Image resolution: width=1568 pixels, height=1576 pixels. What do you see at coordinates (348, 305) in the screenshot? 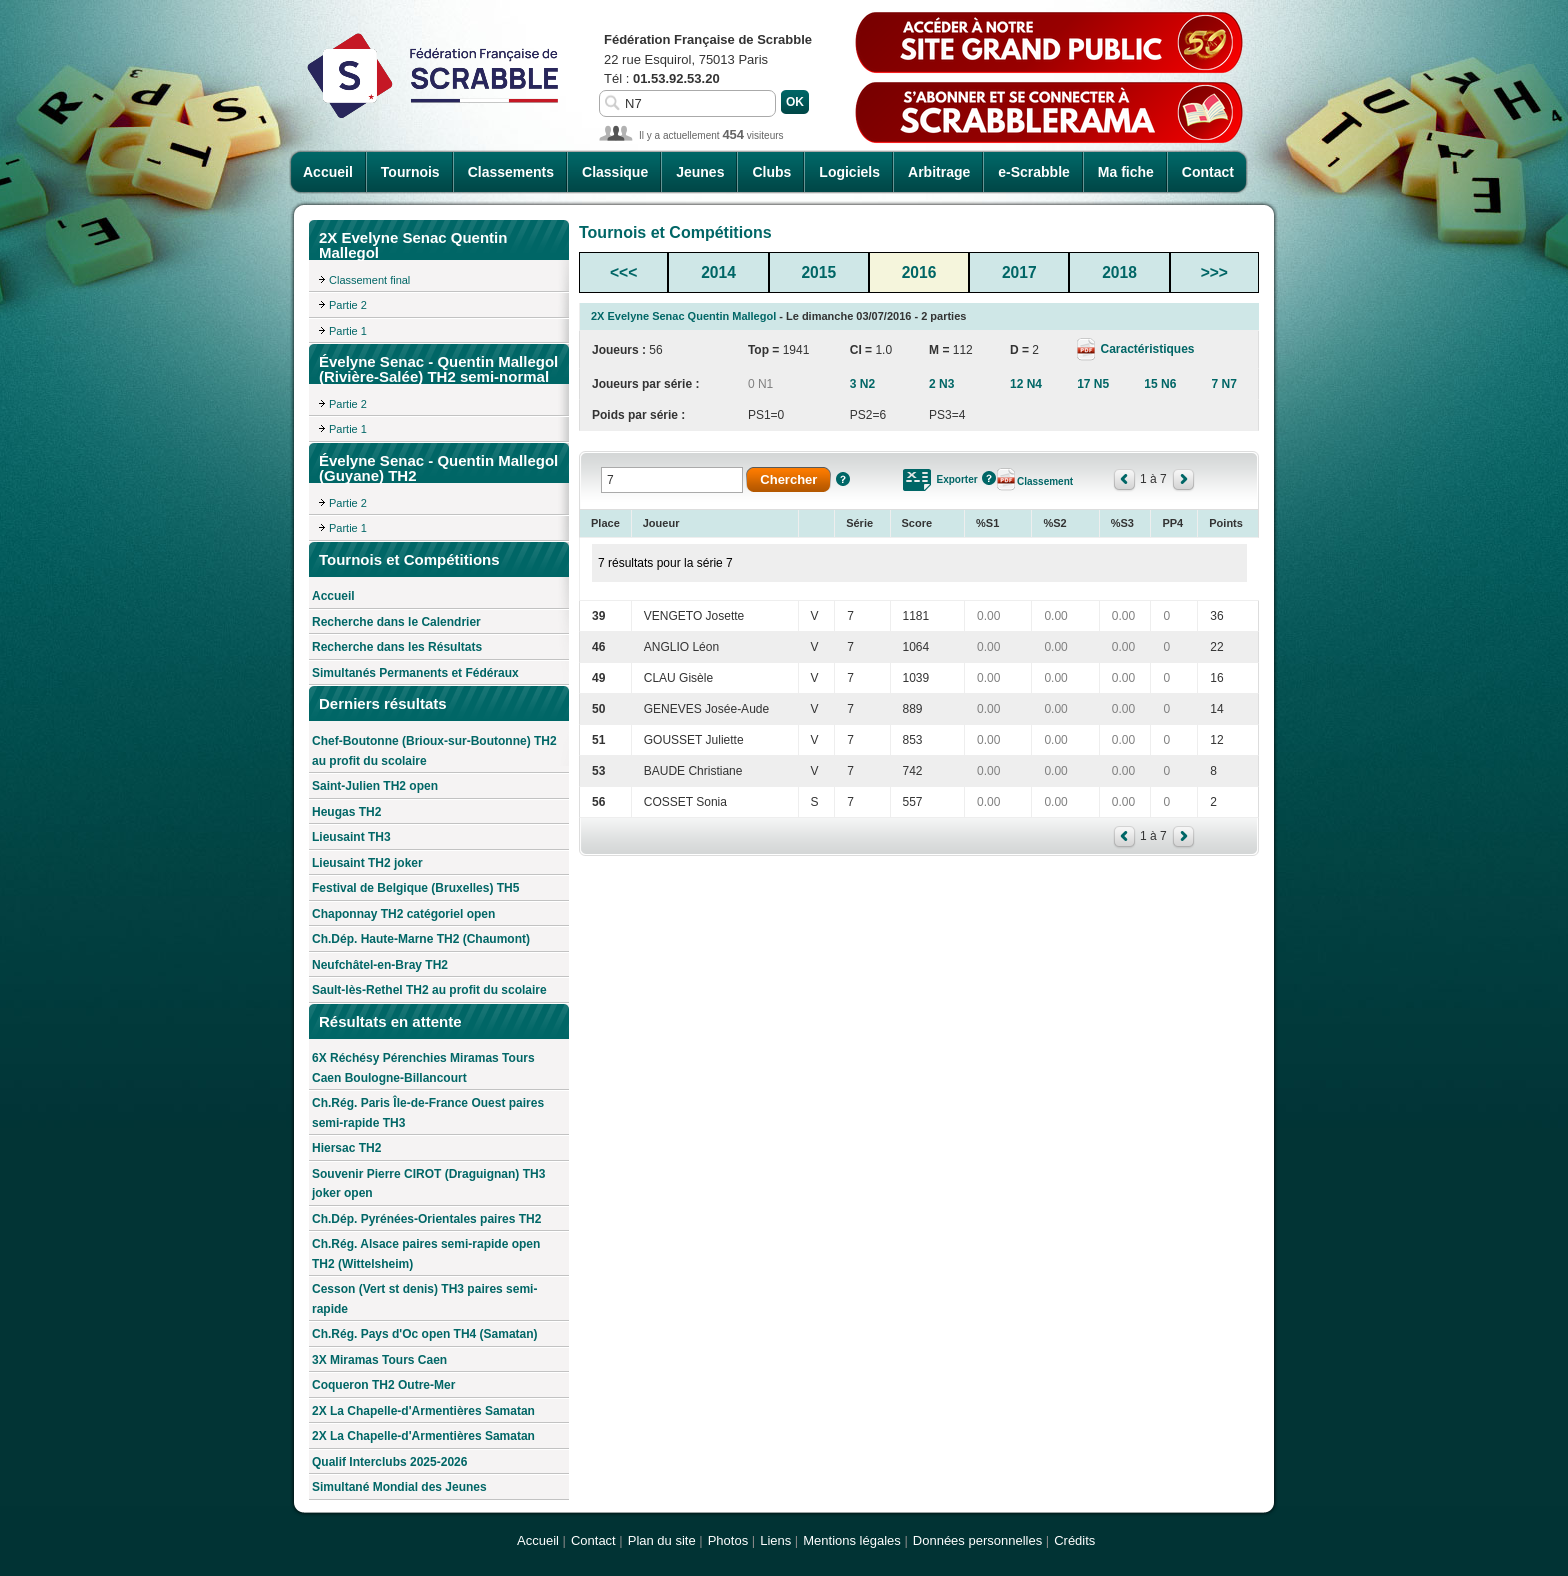
I see `Partie 2` at bounding box center [348, 305].